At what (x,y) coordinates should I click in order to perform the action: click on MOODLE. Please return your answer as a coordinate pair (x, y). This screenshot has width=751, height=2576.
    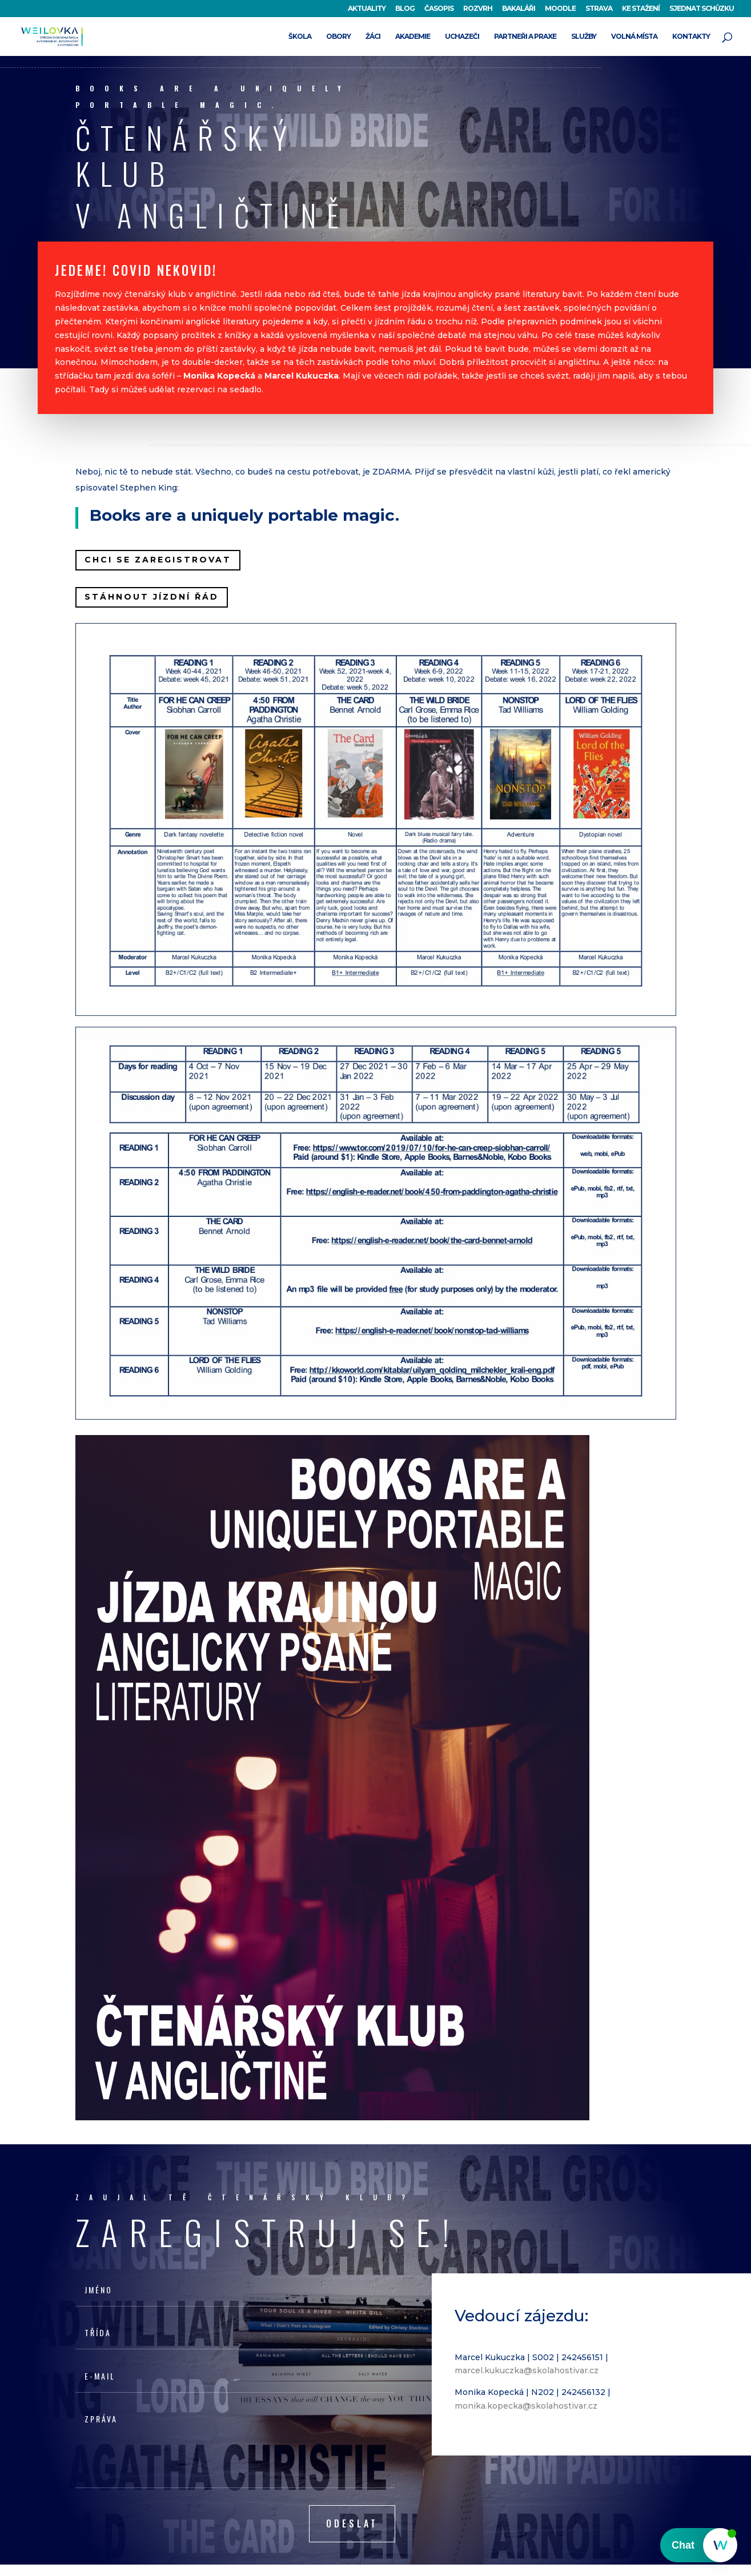
    Looking at the image, I should click on (560, 9).